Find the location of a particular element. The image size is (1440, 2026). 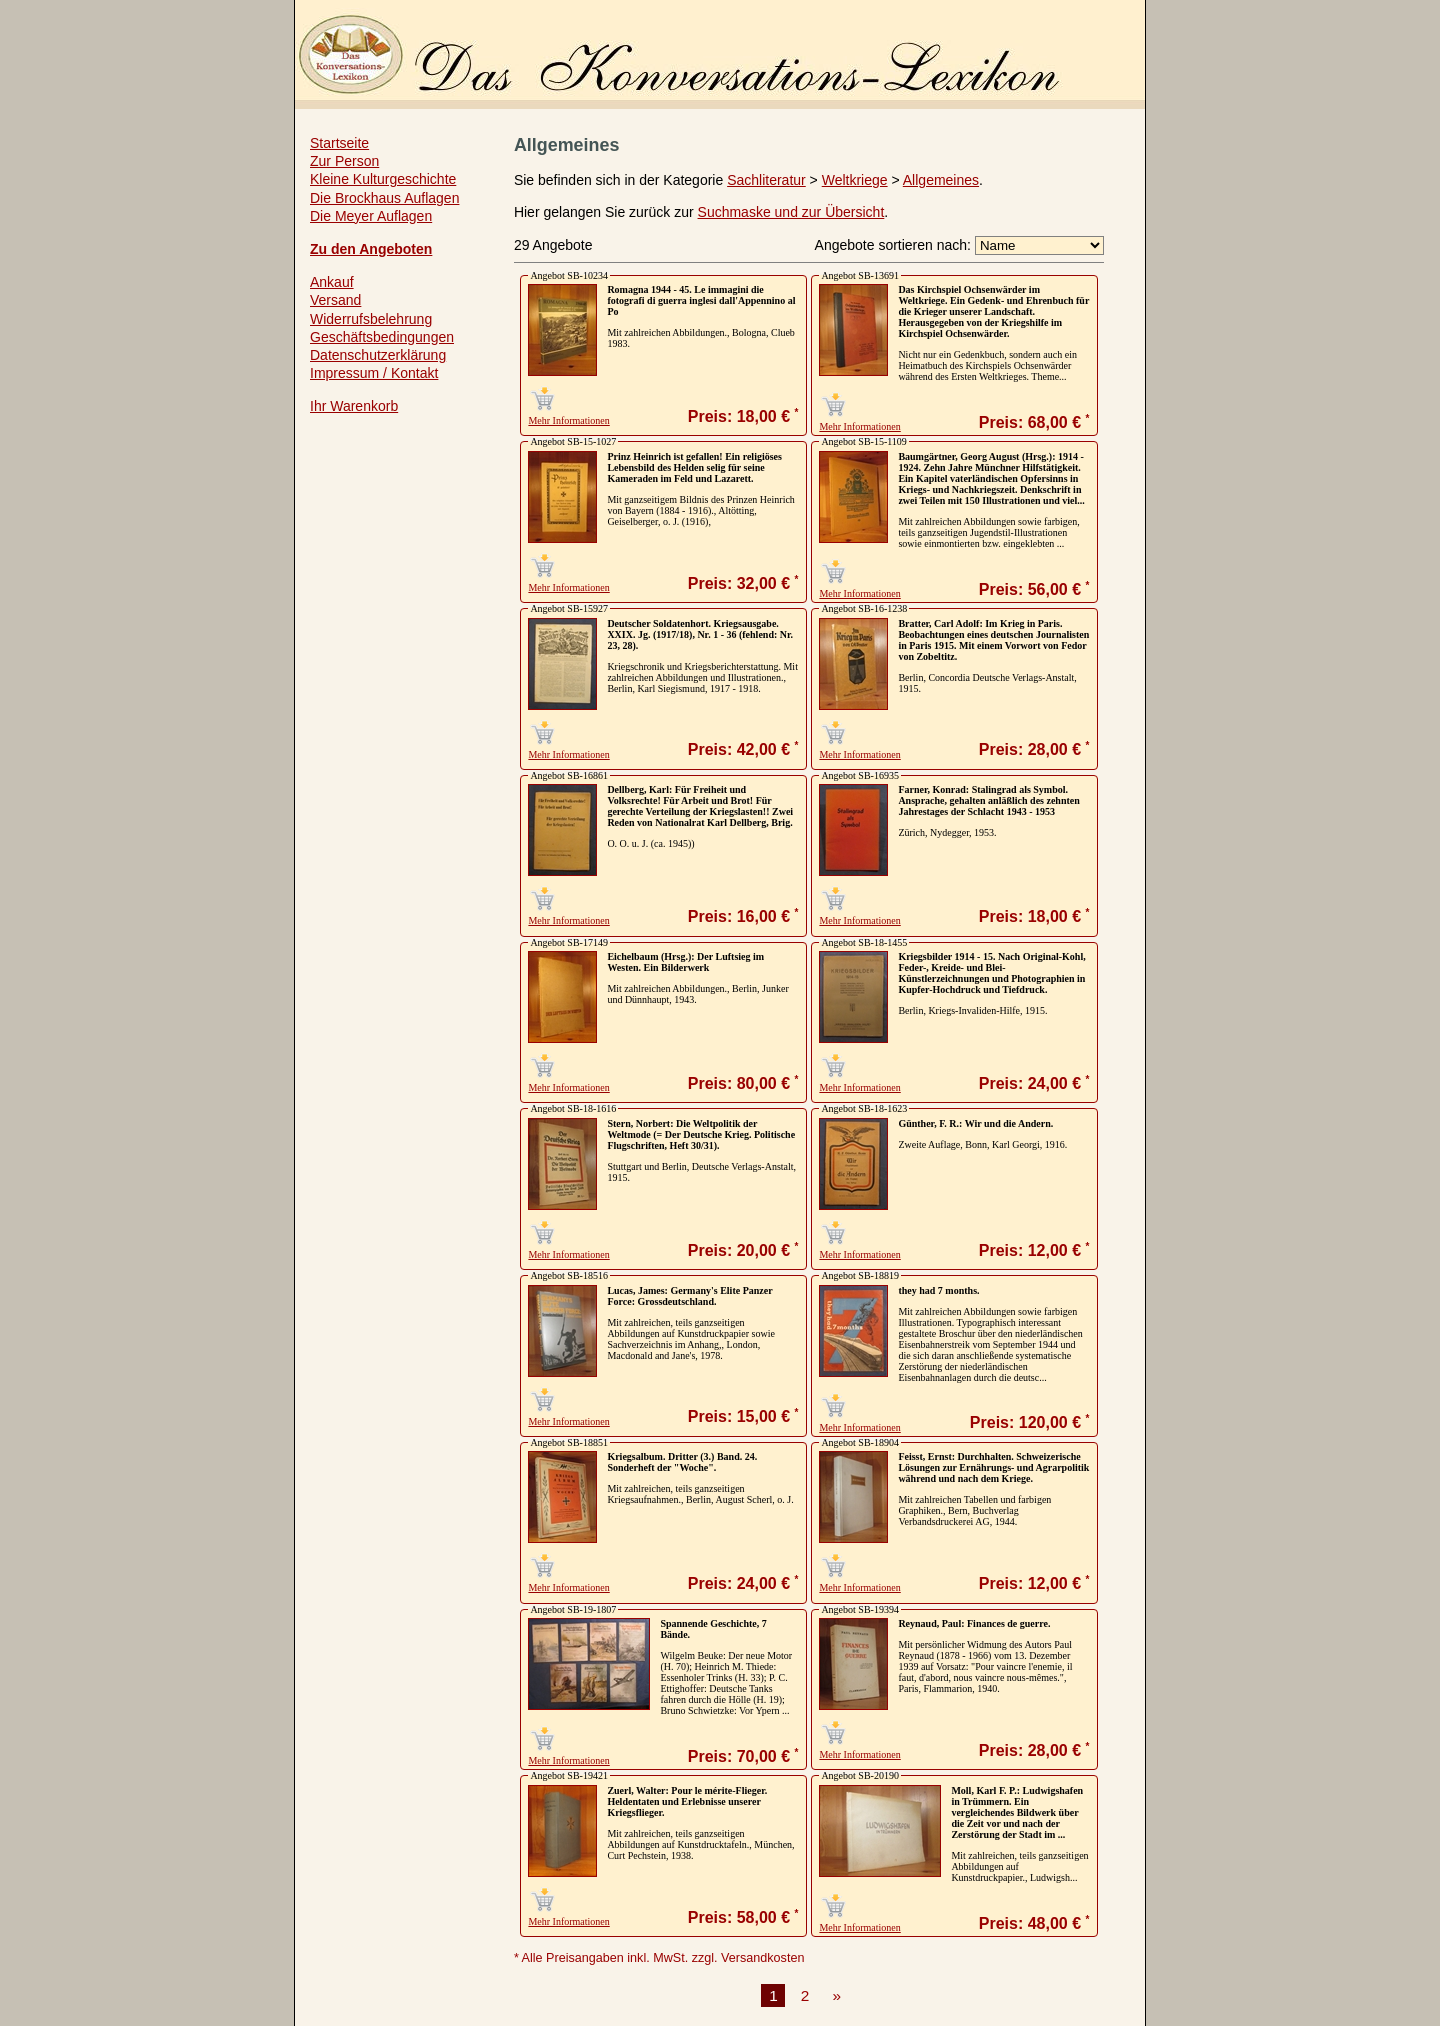

Versand is located at coordinates (335, 300).